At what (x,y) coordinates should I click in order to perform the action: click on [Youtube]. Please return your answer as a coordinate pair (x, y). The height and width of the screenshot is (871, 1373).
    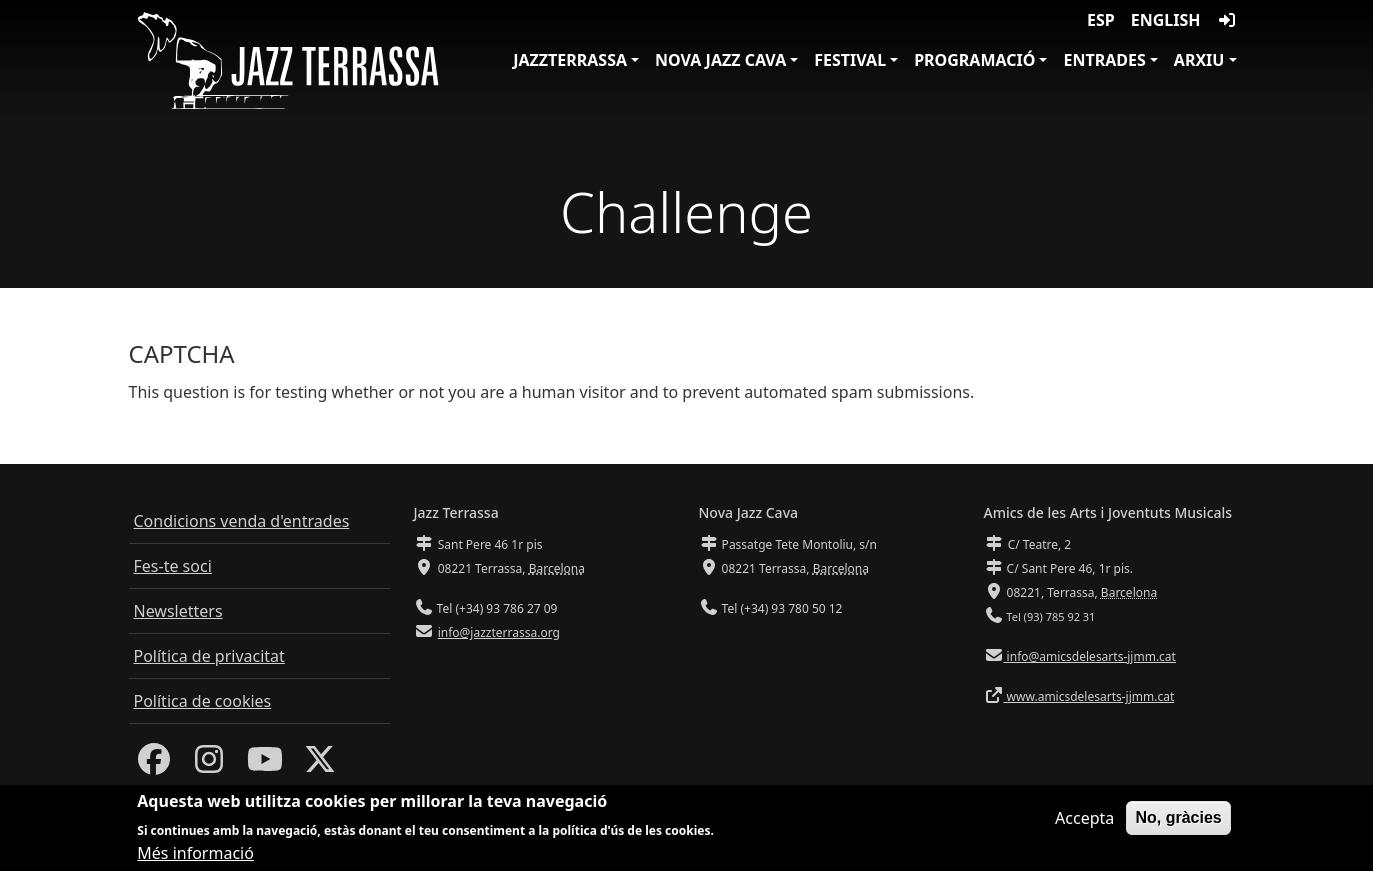
    Looking at the image, I should click on (265, 765).